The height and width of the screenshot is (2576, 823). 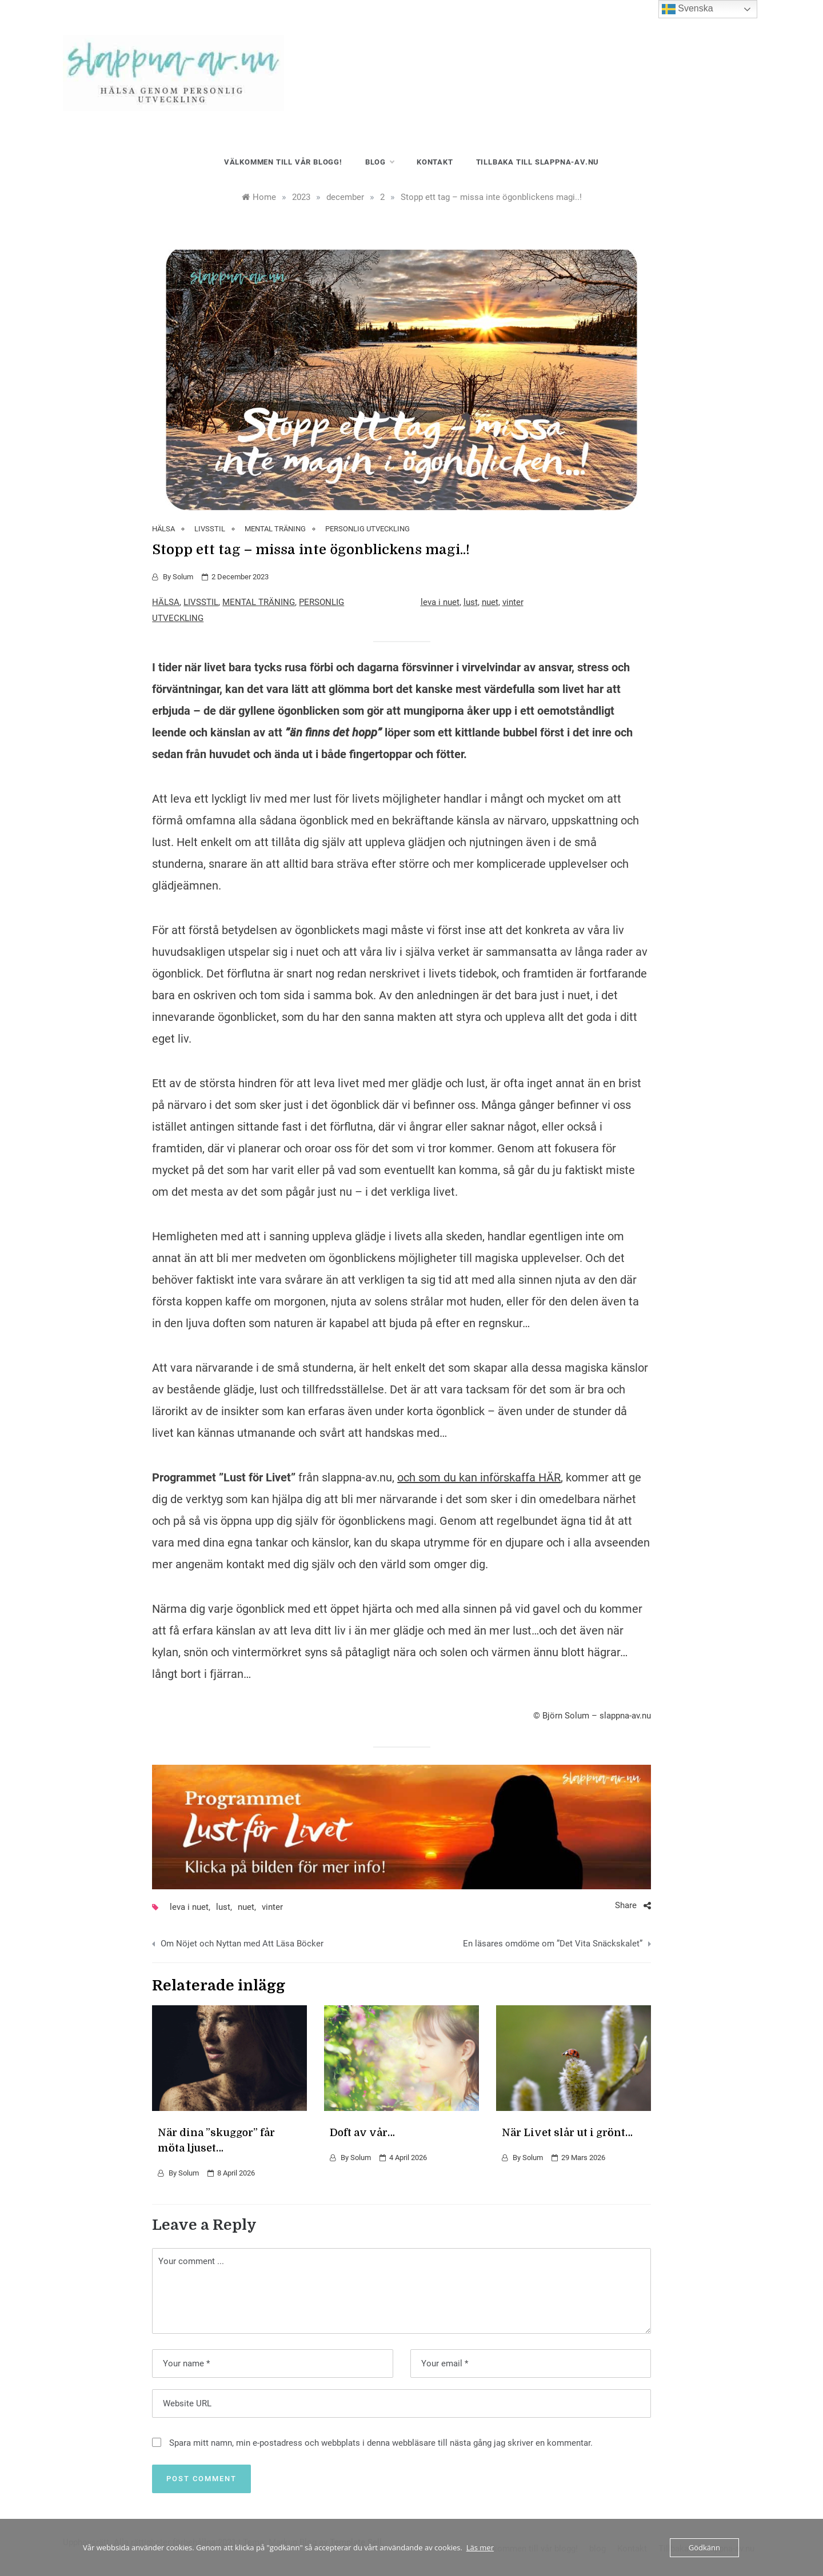 I want to click on leva i nuet, so click(x=440, y=602).